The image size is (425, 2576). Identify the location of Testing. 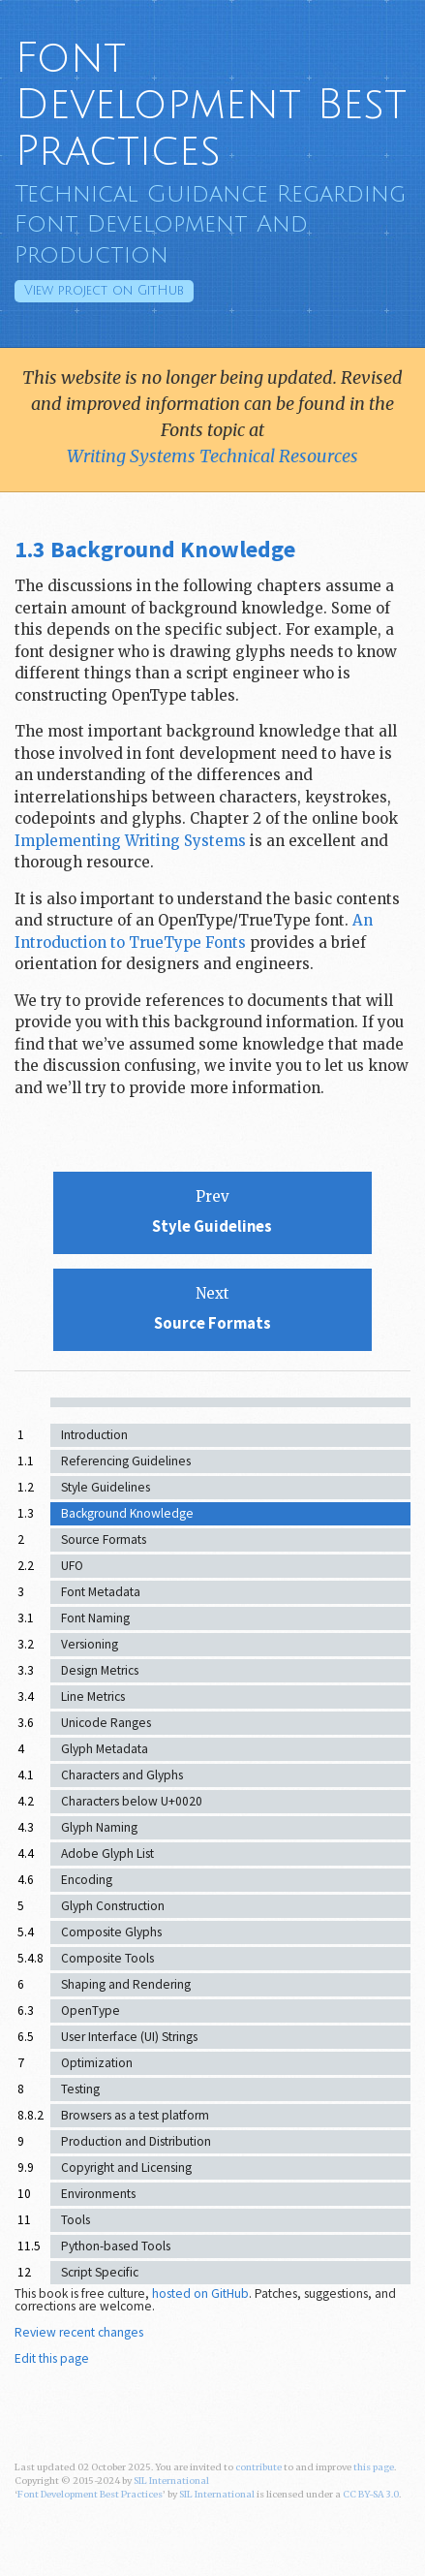
(80, 2089).